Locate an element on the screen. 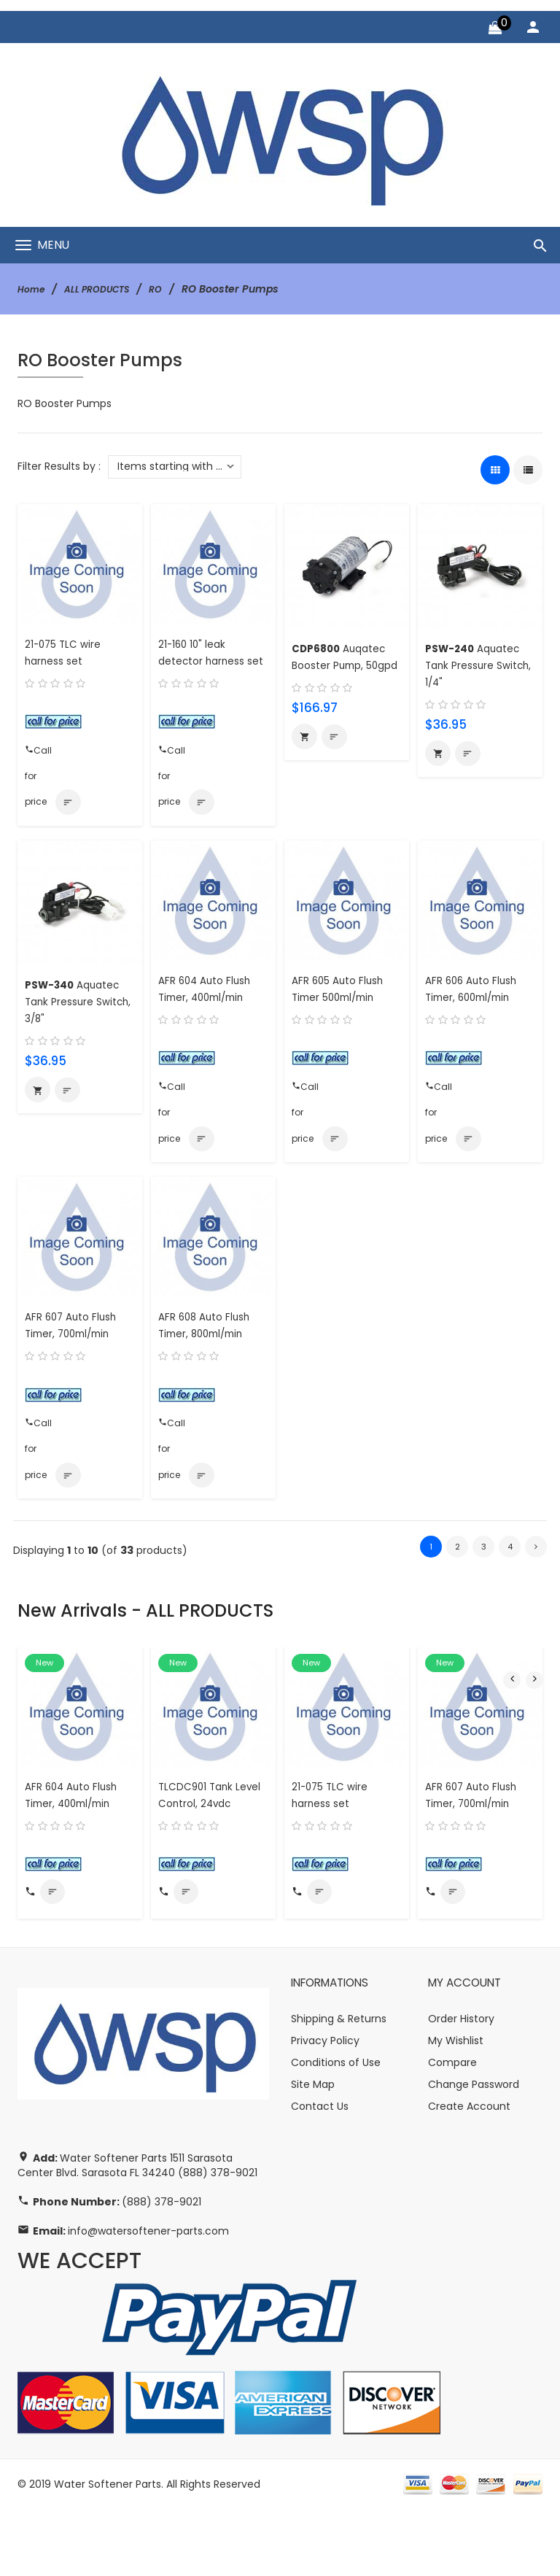 This screenshot has width=560, height=2576. Aquatec Tank Pressure Switch, 1/4" is located at coordinates (477, 665).